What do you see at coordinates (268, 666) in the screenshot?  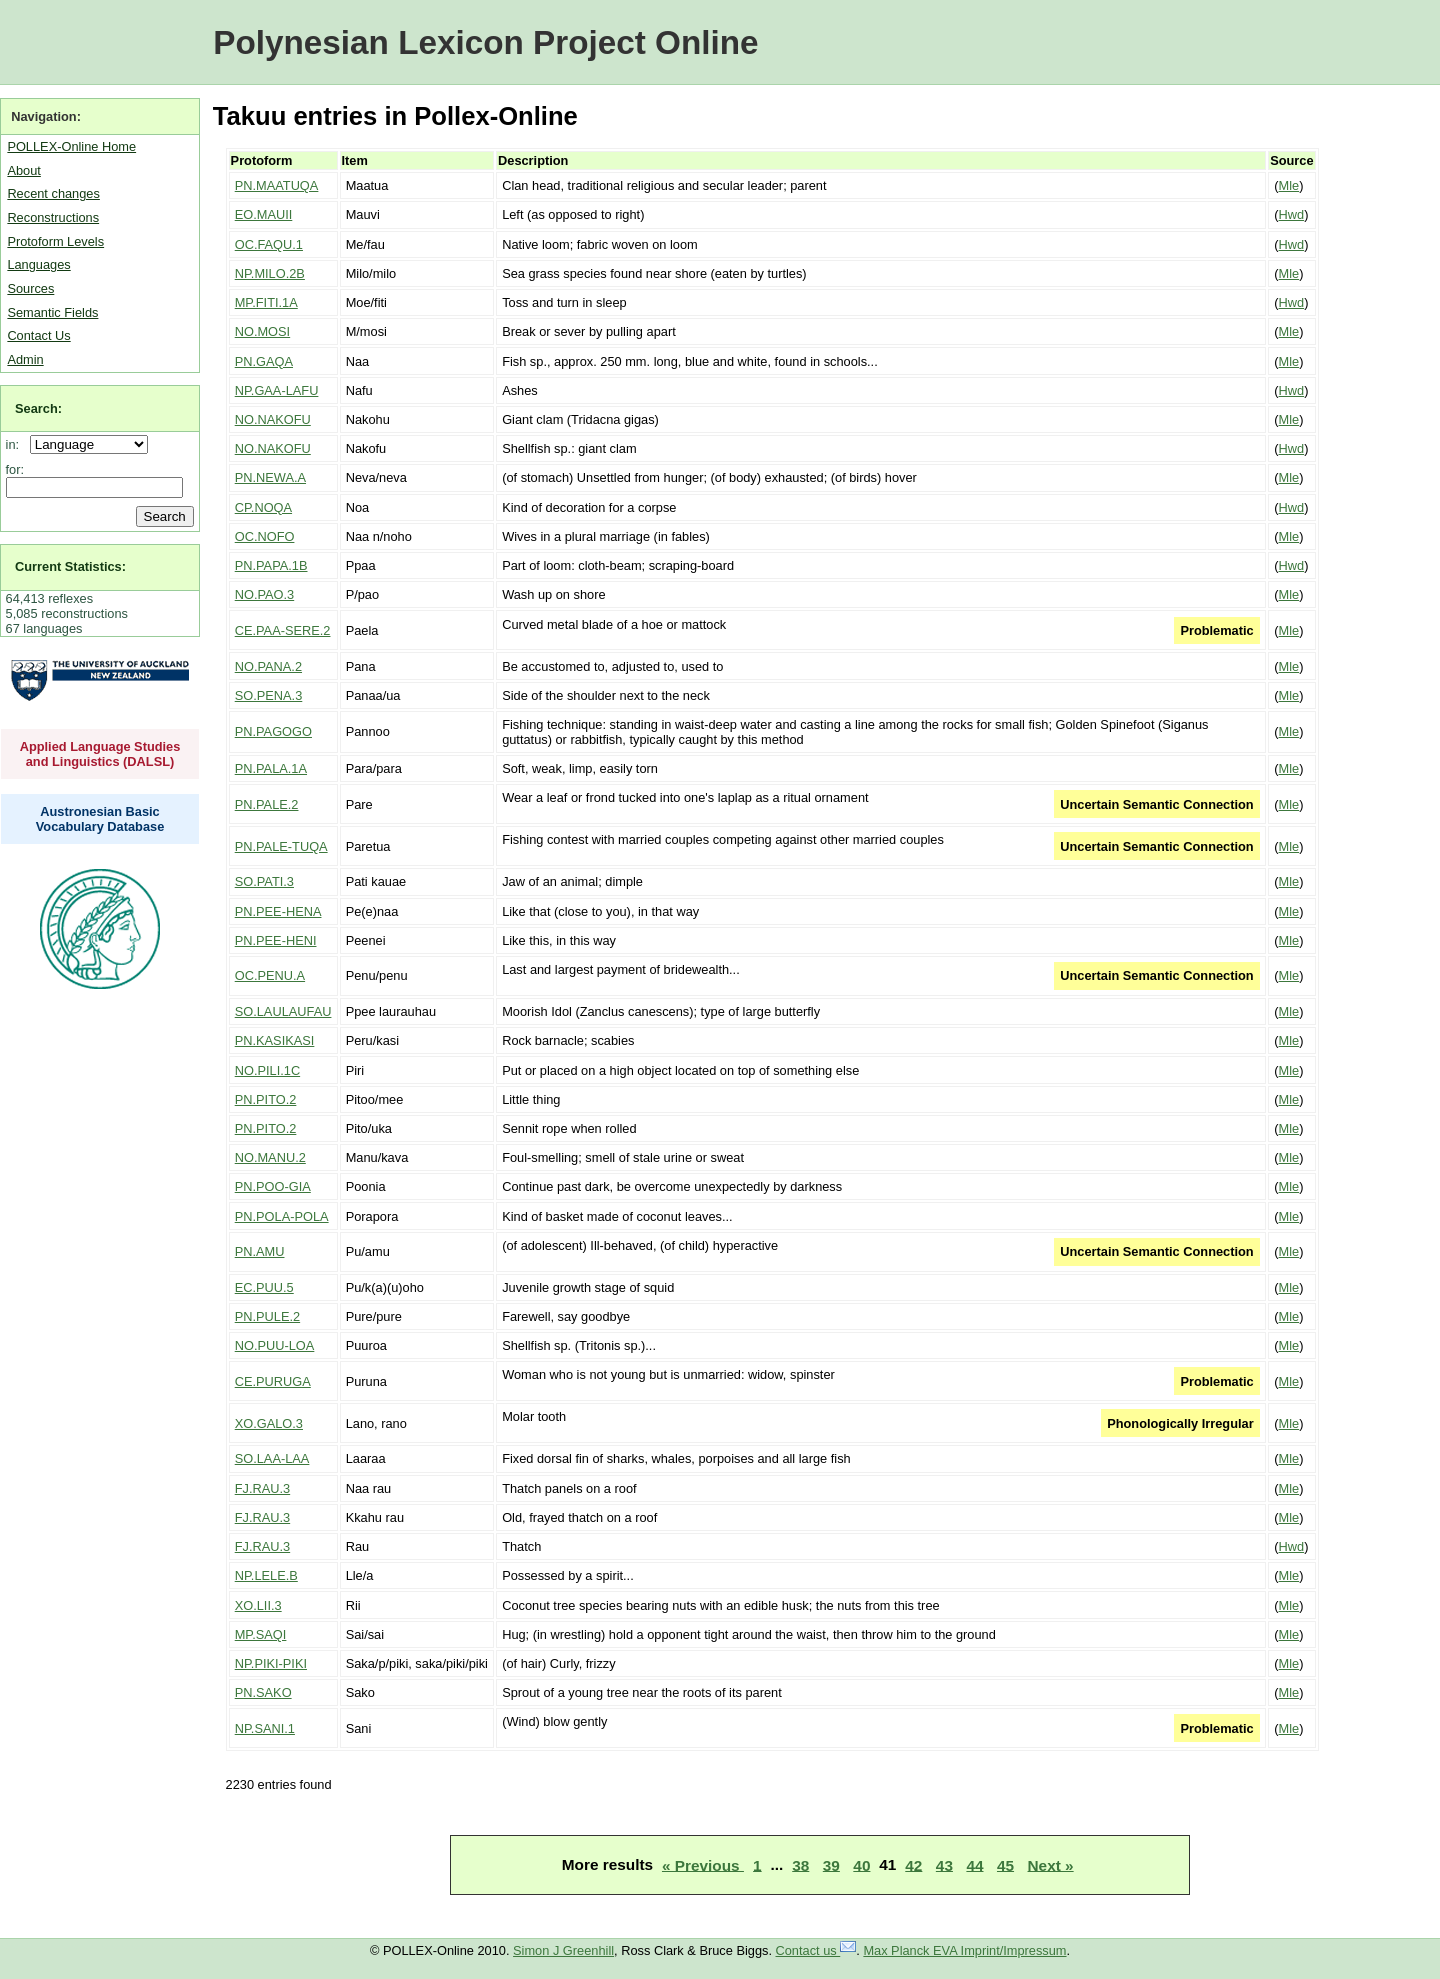 I see `NO.PANA.2` at bounding box center [268, 666].